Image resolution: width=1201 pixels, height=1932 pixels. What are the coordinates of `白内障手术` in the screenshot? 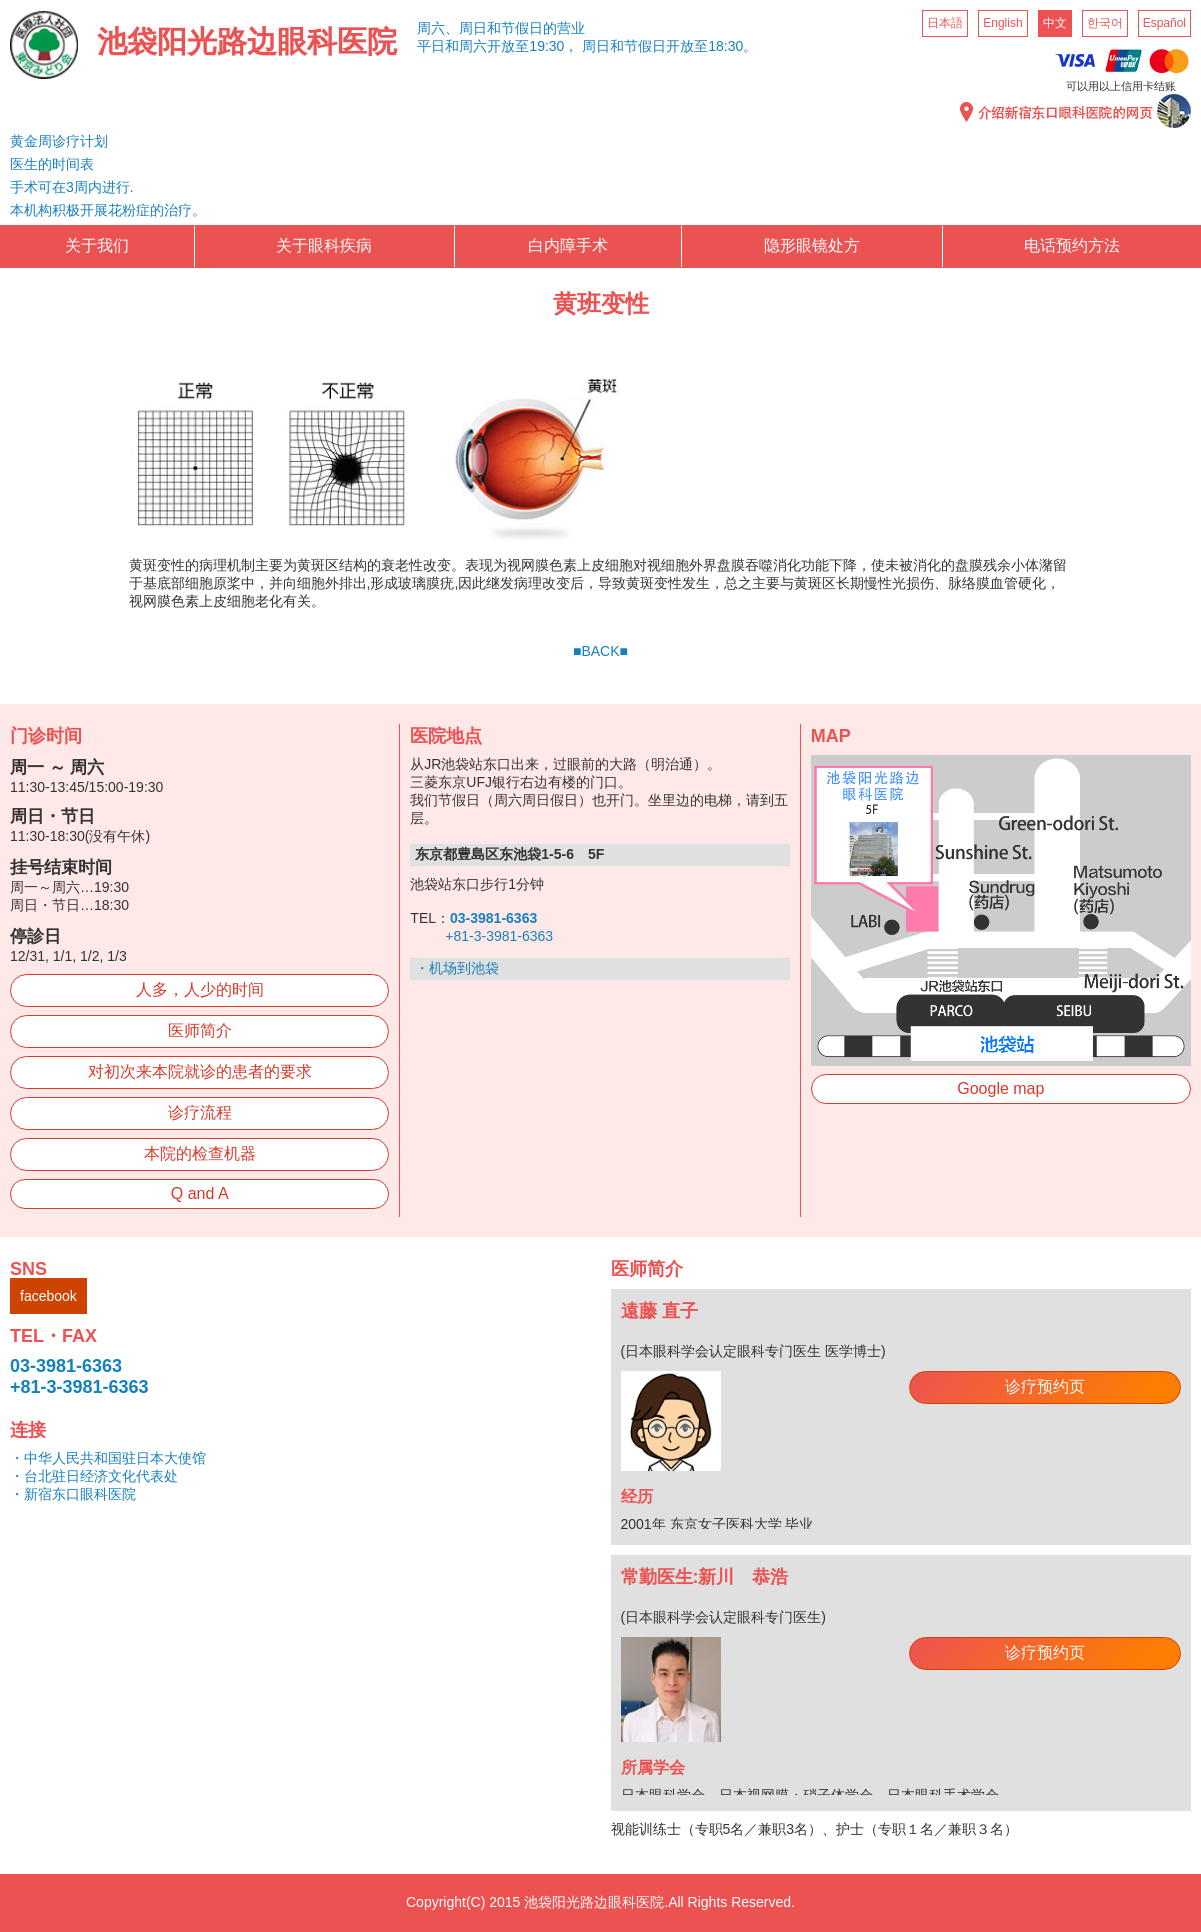 It's located at (568, 245).